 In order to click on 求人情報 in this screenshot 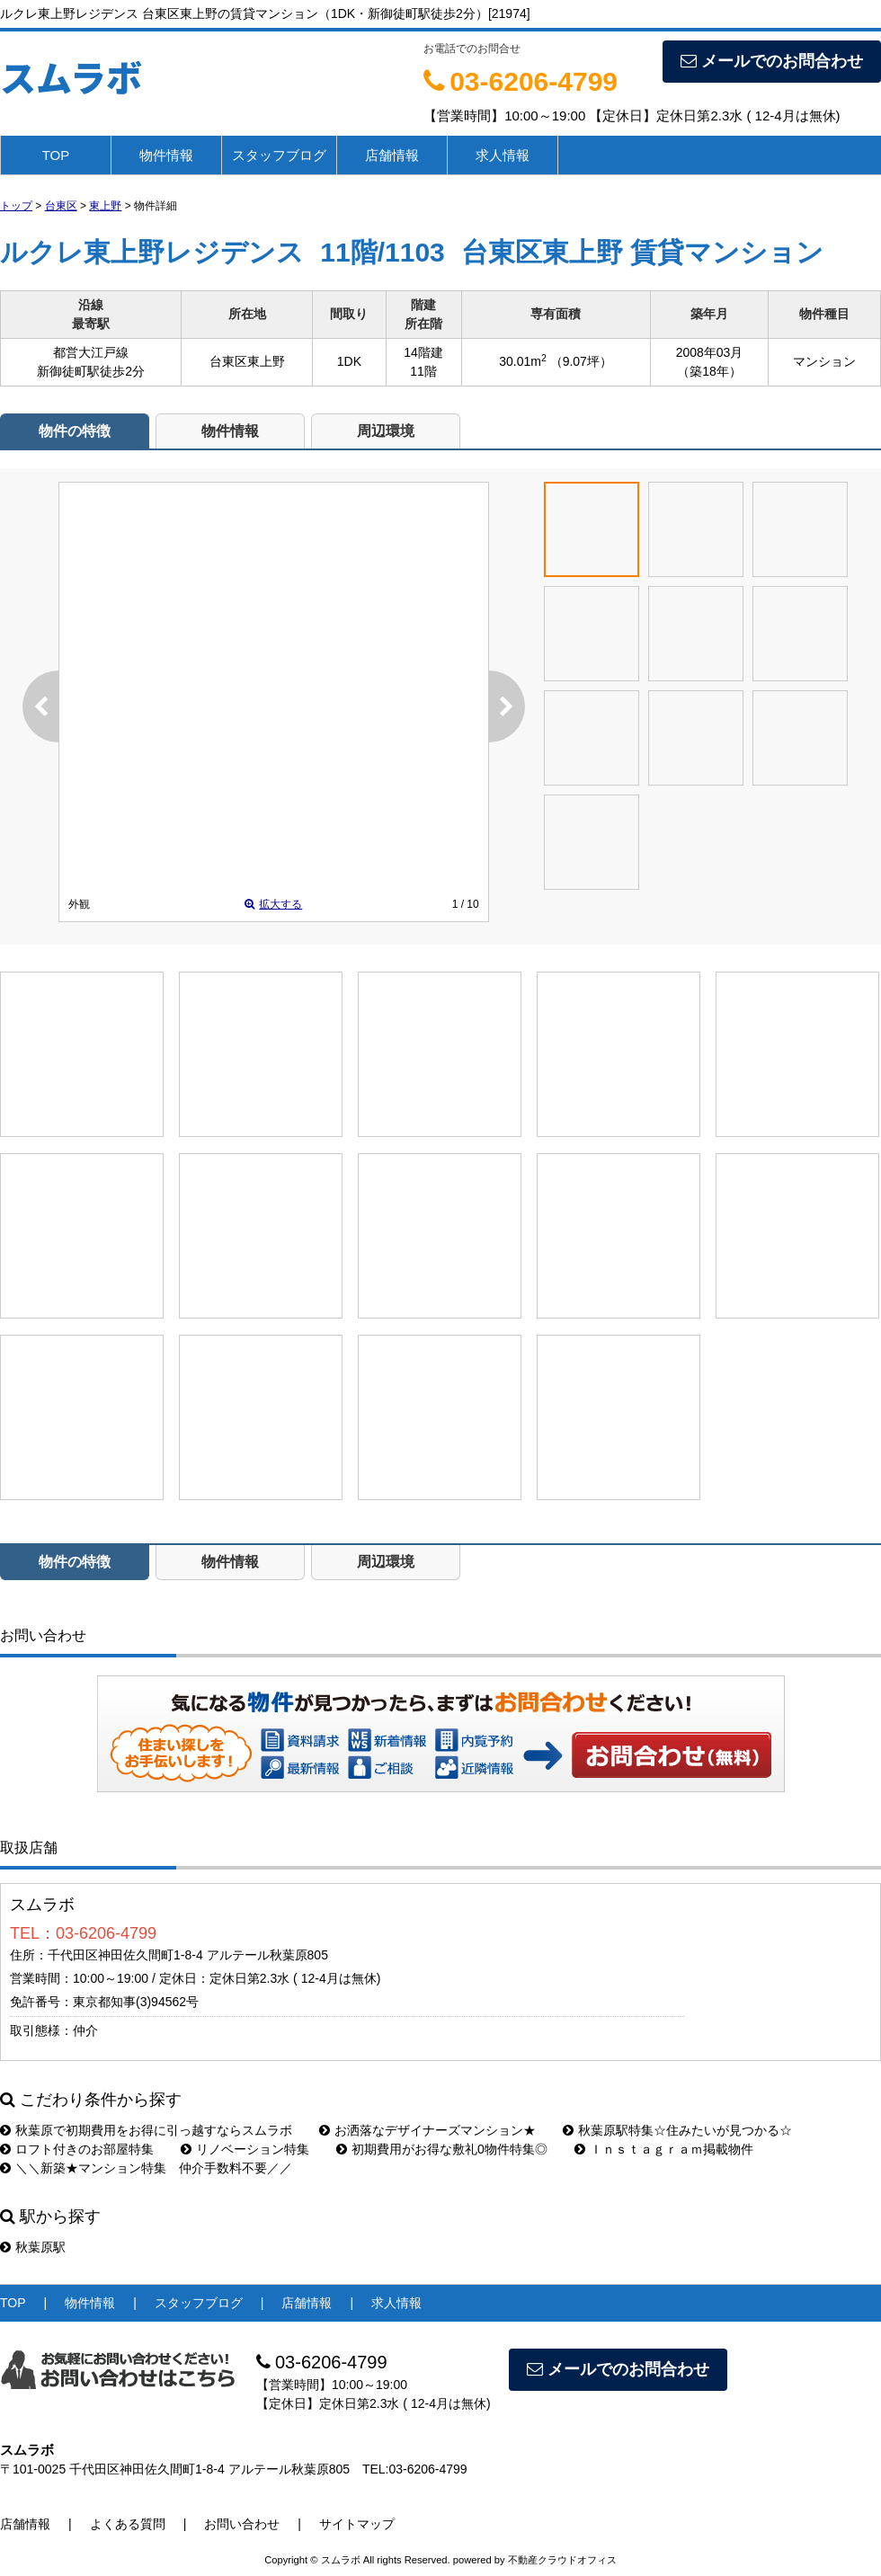, I will do `click(502, 155)`.